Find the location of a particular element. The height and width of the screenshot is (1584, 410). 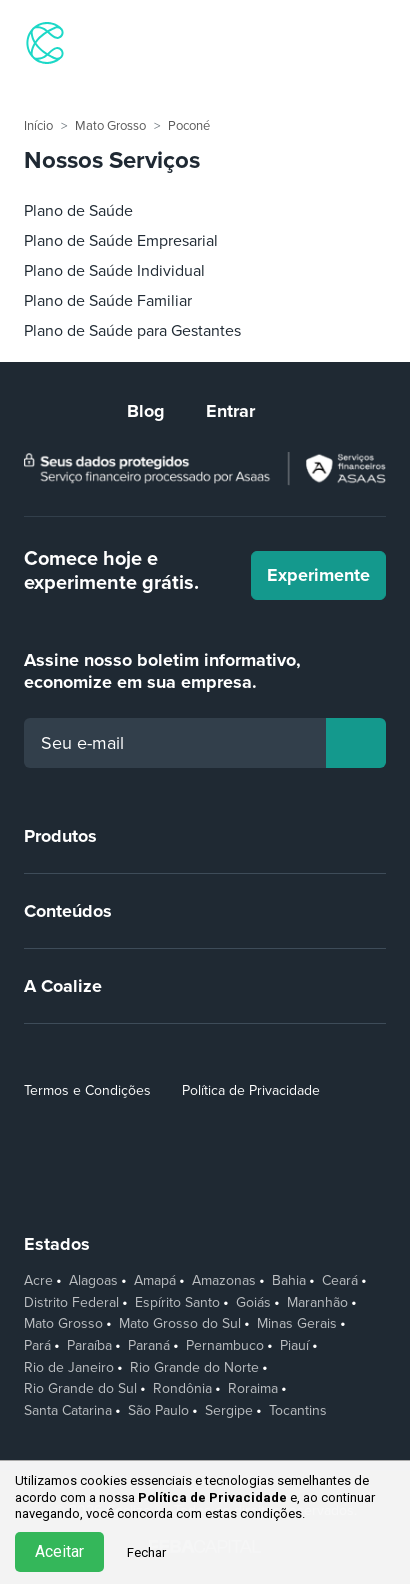

Blog is located at coordinates (146, 411).